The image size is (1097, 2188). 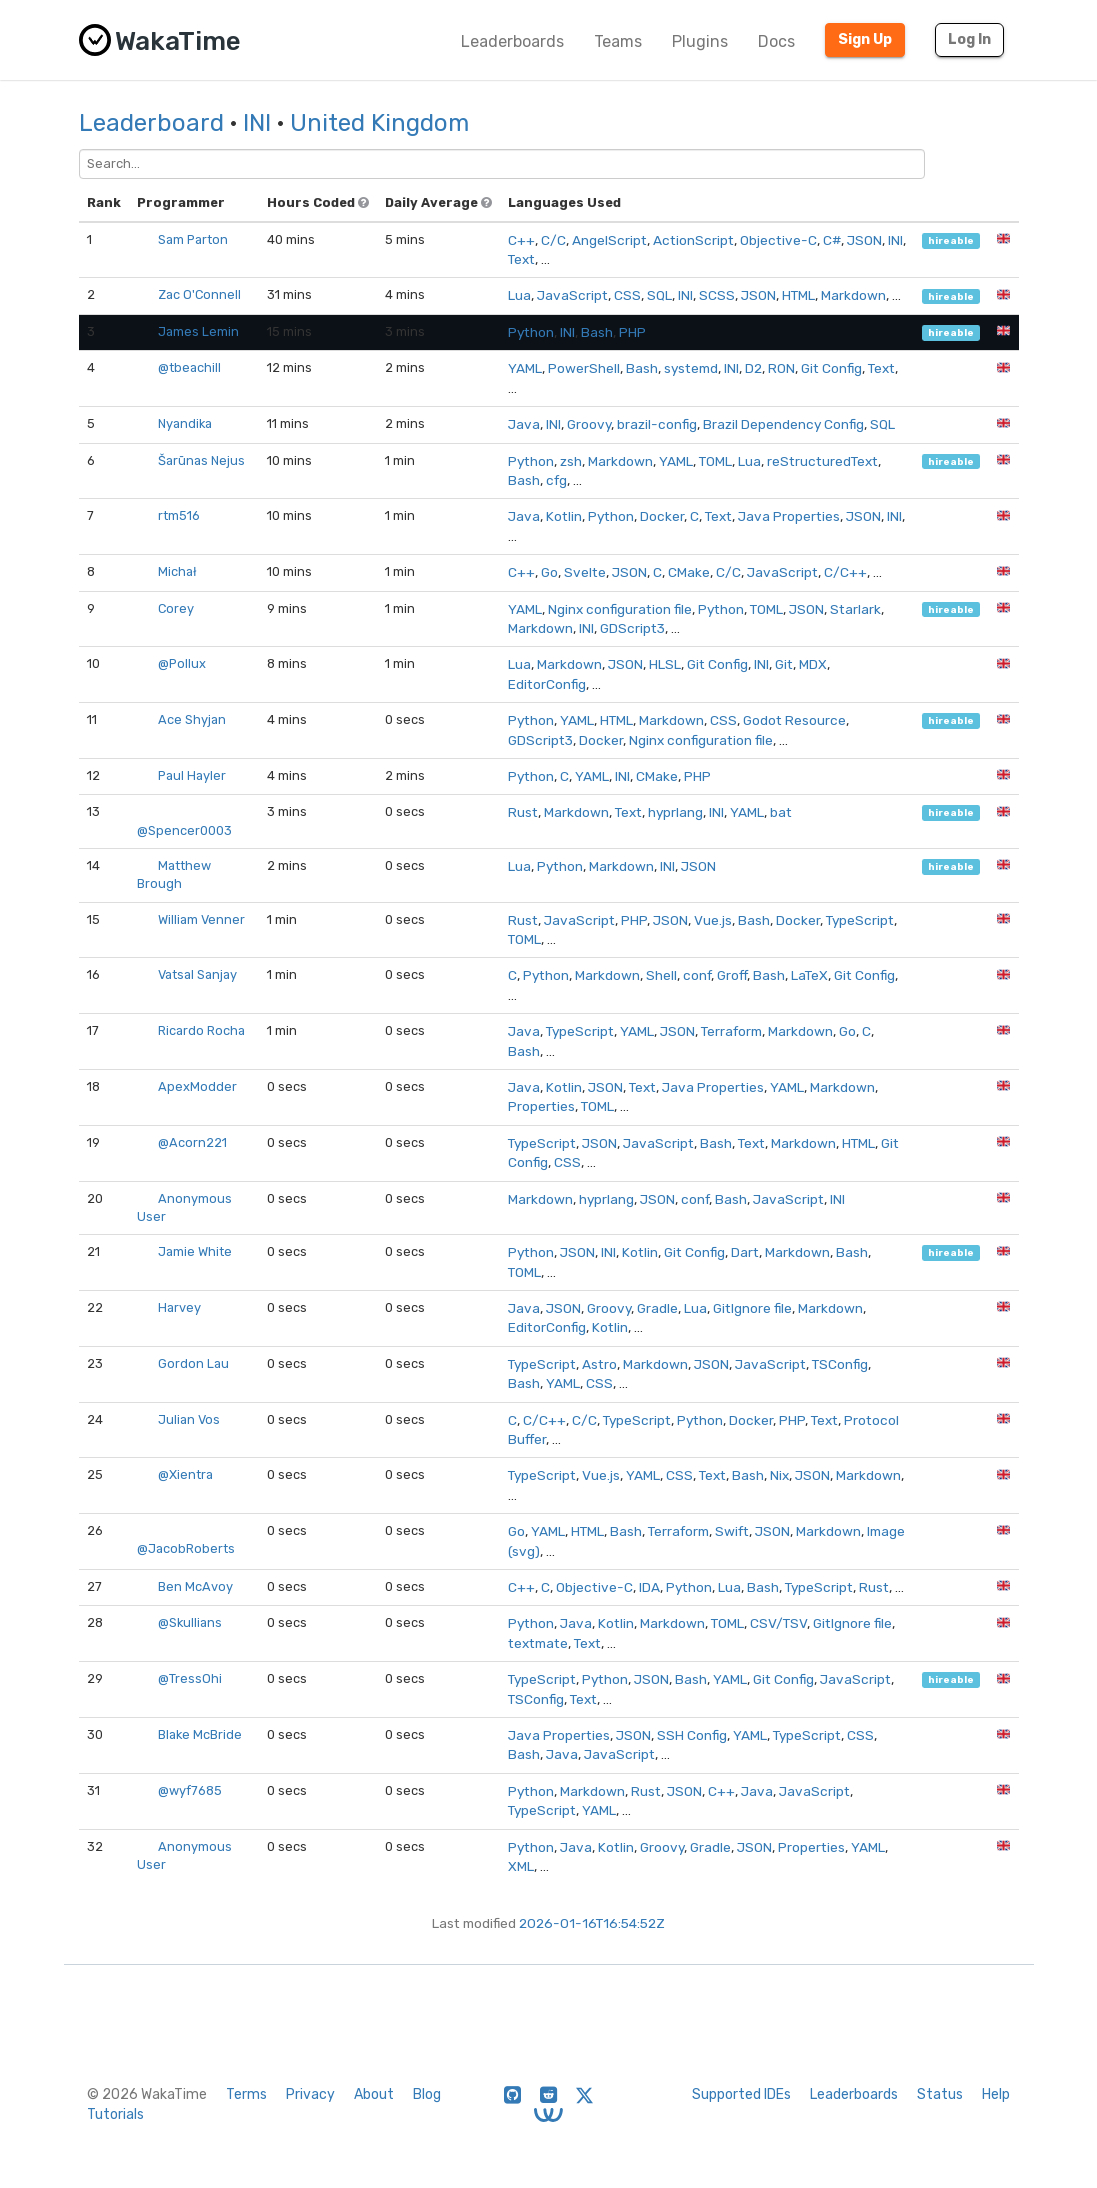 I want to click on ApexModder, so click(x=197, y=1086).